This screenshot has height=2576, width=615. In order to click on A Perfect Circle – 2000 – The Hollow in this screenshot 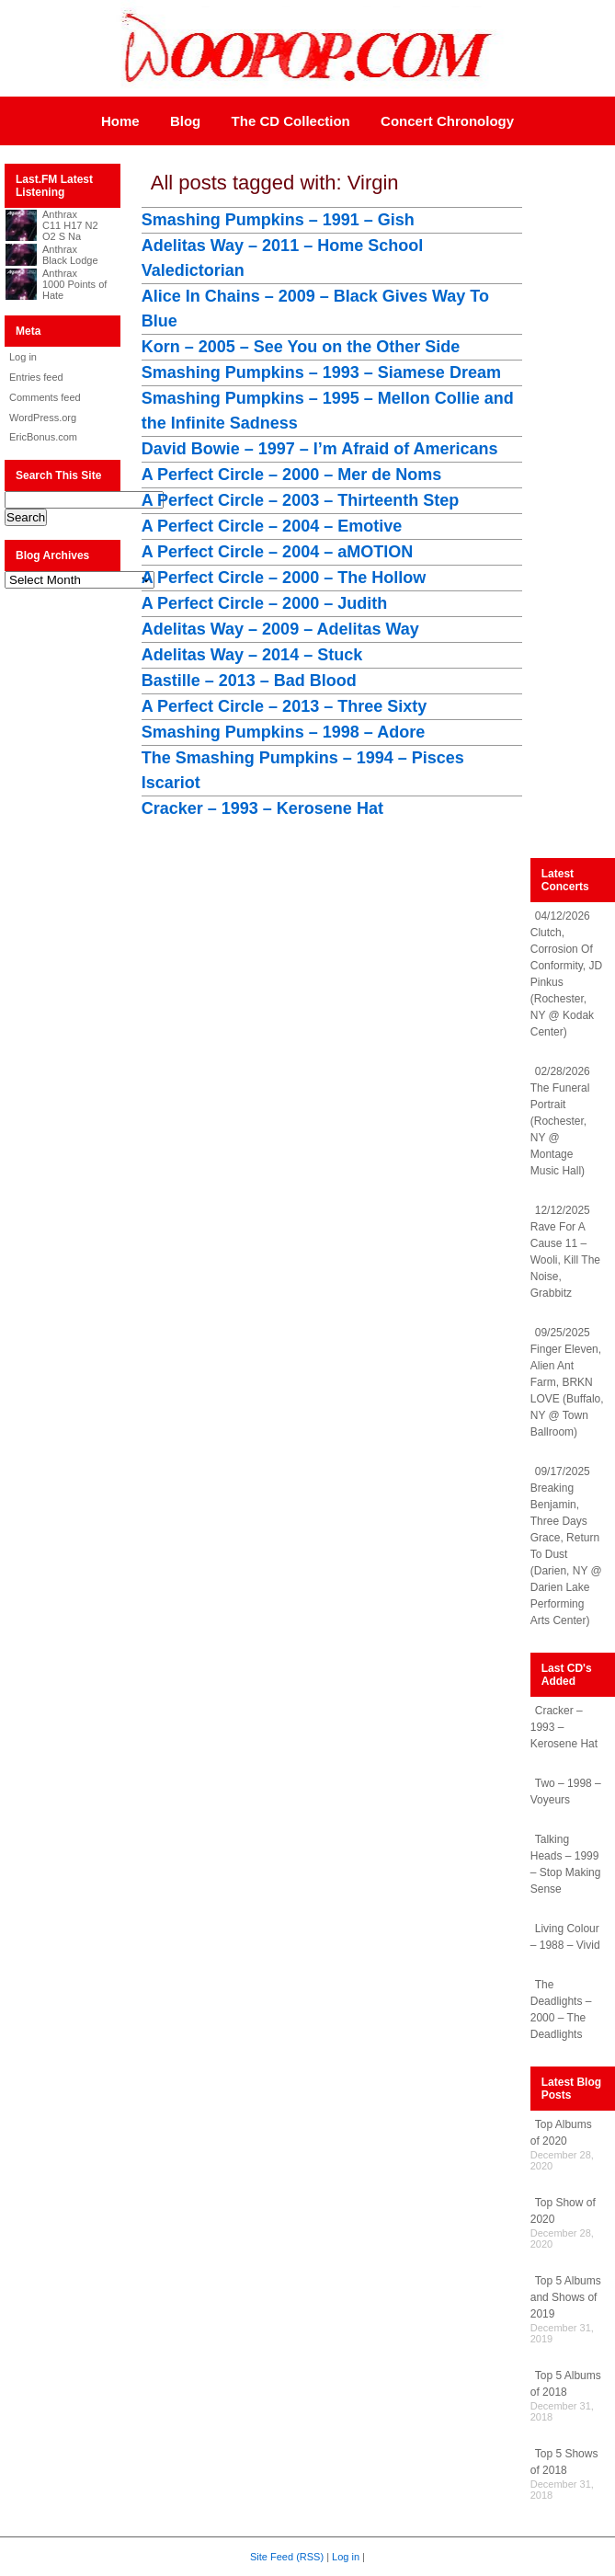, I will do `click(284, 577)`.